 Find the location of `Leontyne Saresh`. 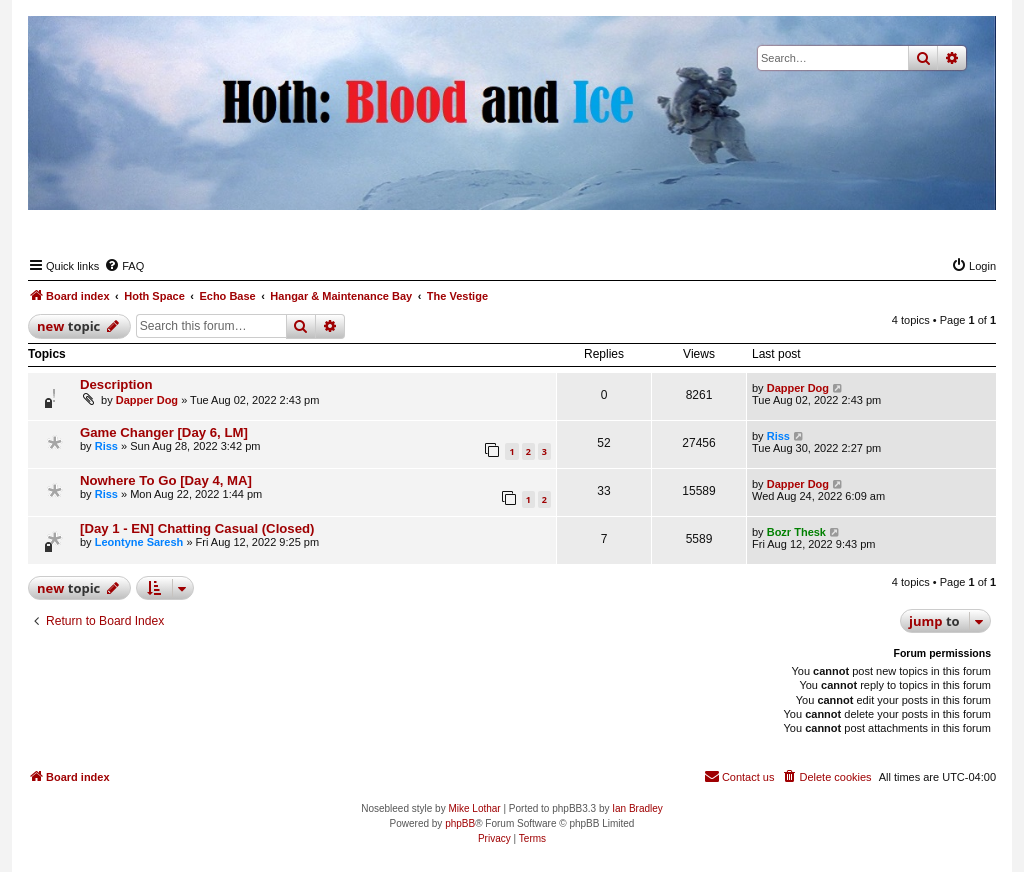

Leontyne Saresh is located at coordinates (139, 542).